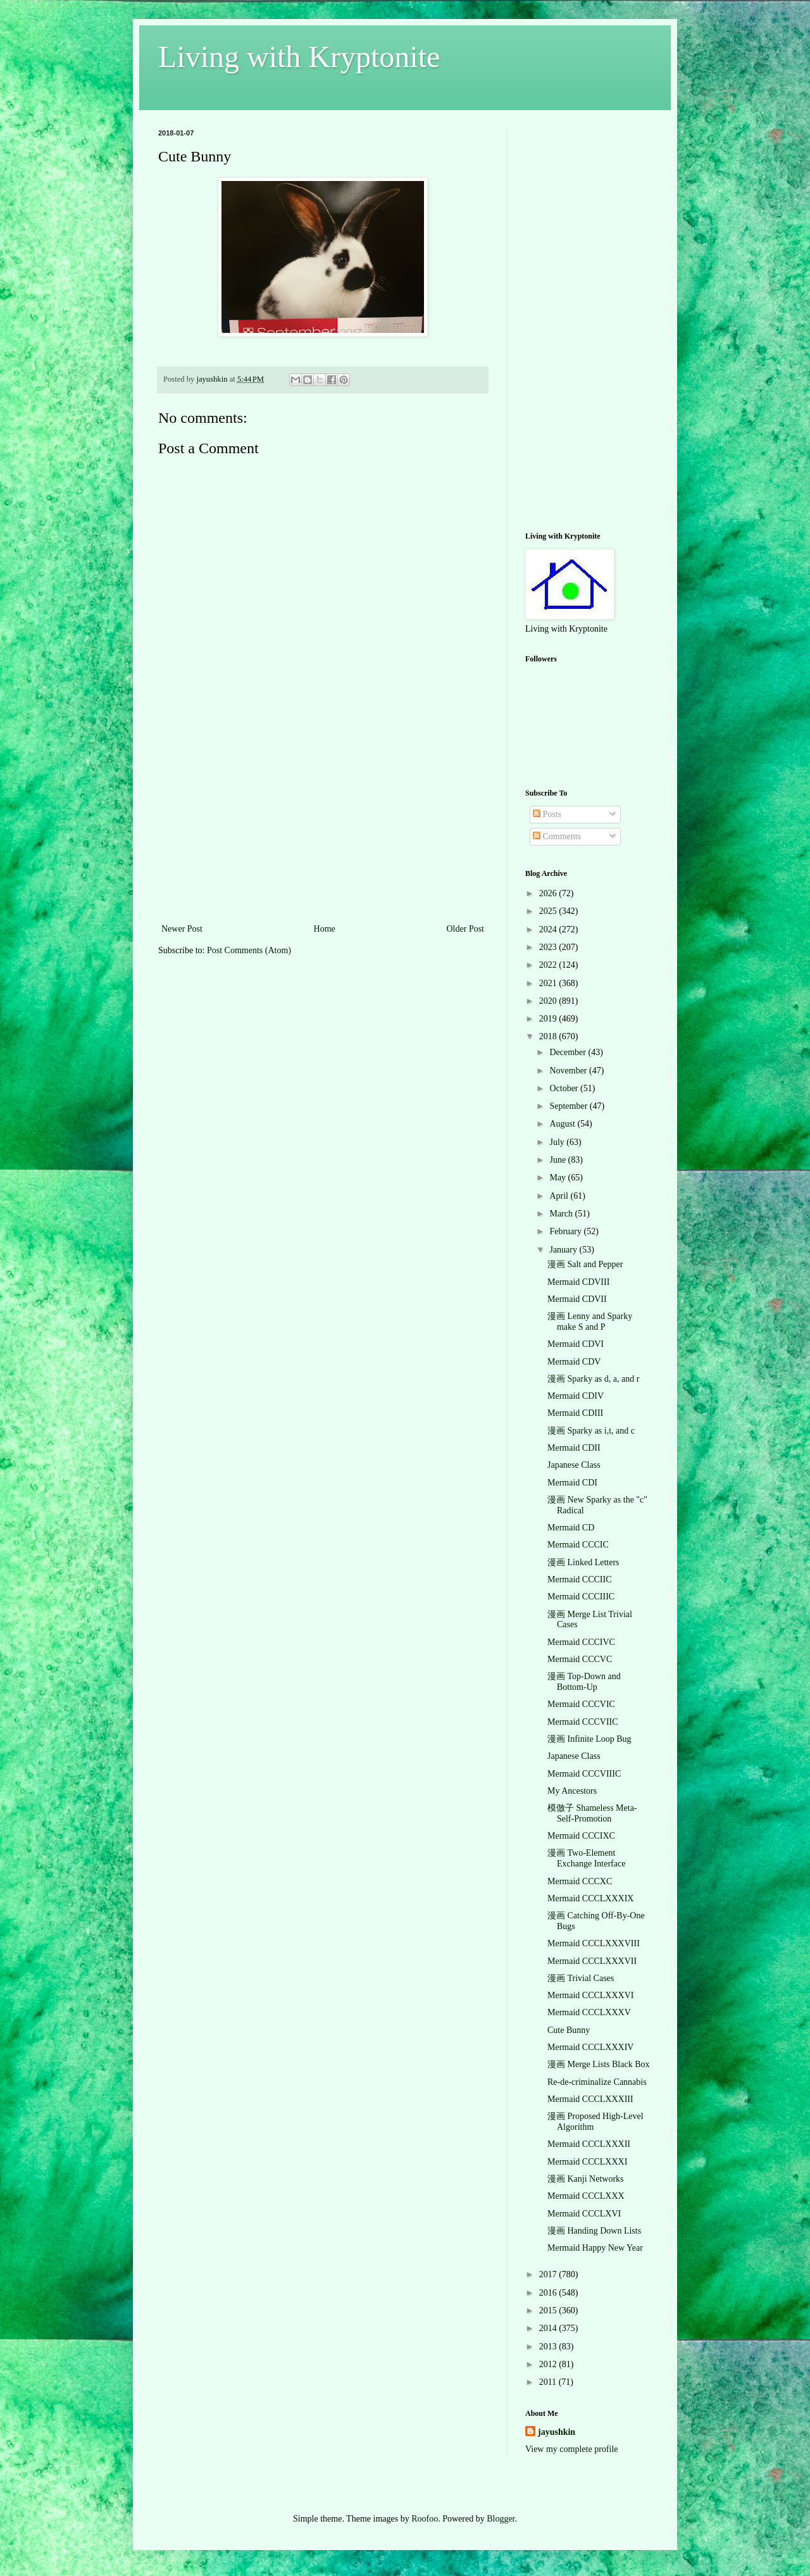 The image size is (810, 2576). I want to click on Mermaid CCCLXXXVIII, so click(593, 1943).